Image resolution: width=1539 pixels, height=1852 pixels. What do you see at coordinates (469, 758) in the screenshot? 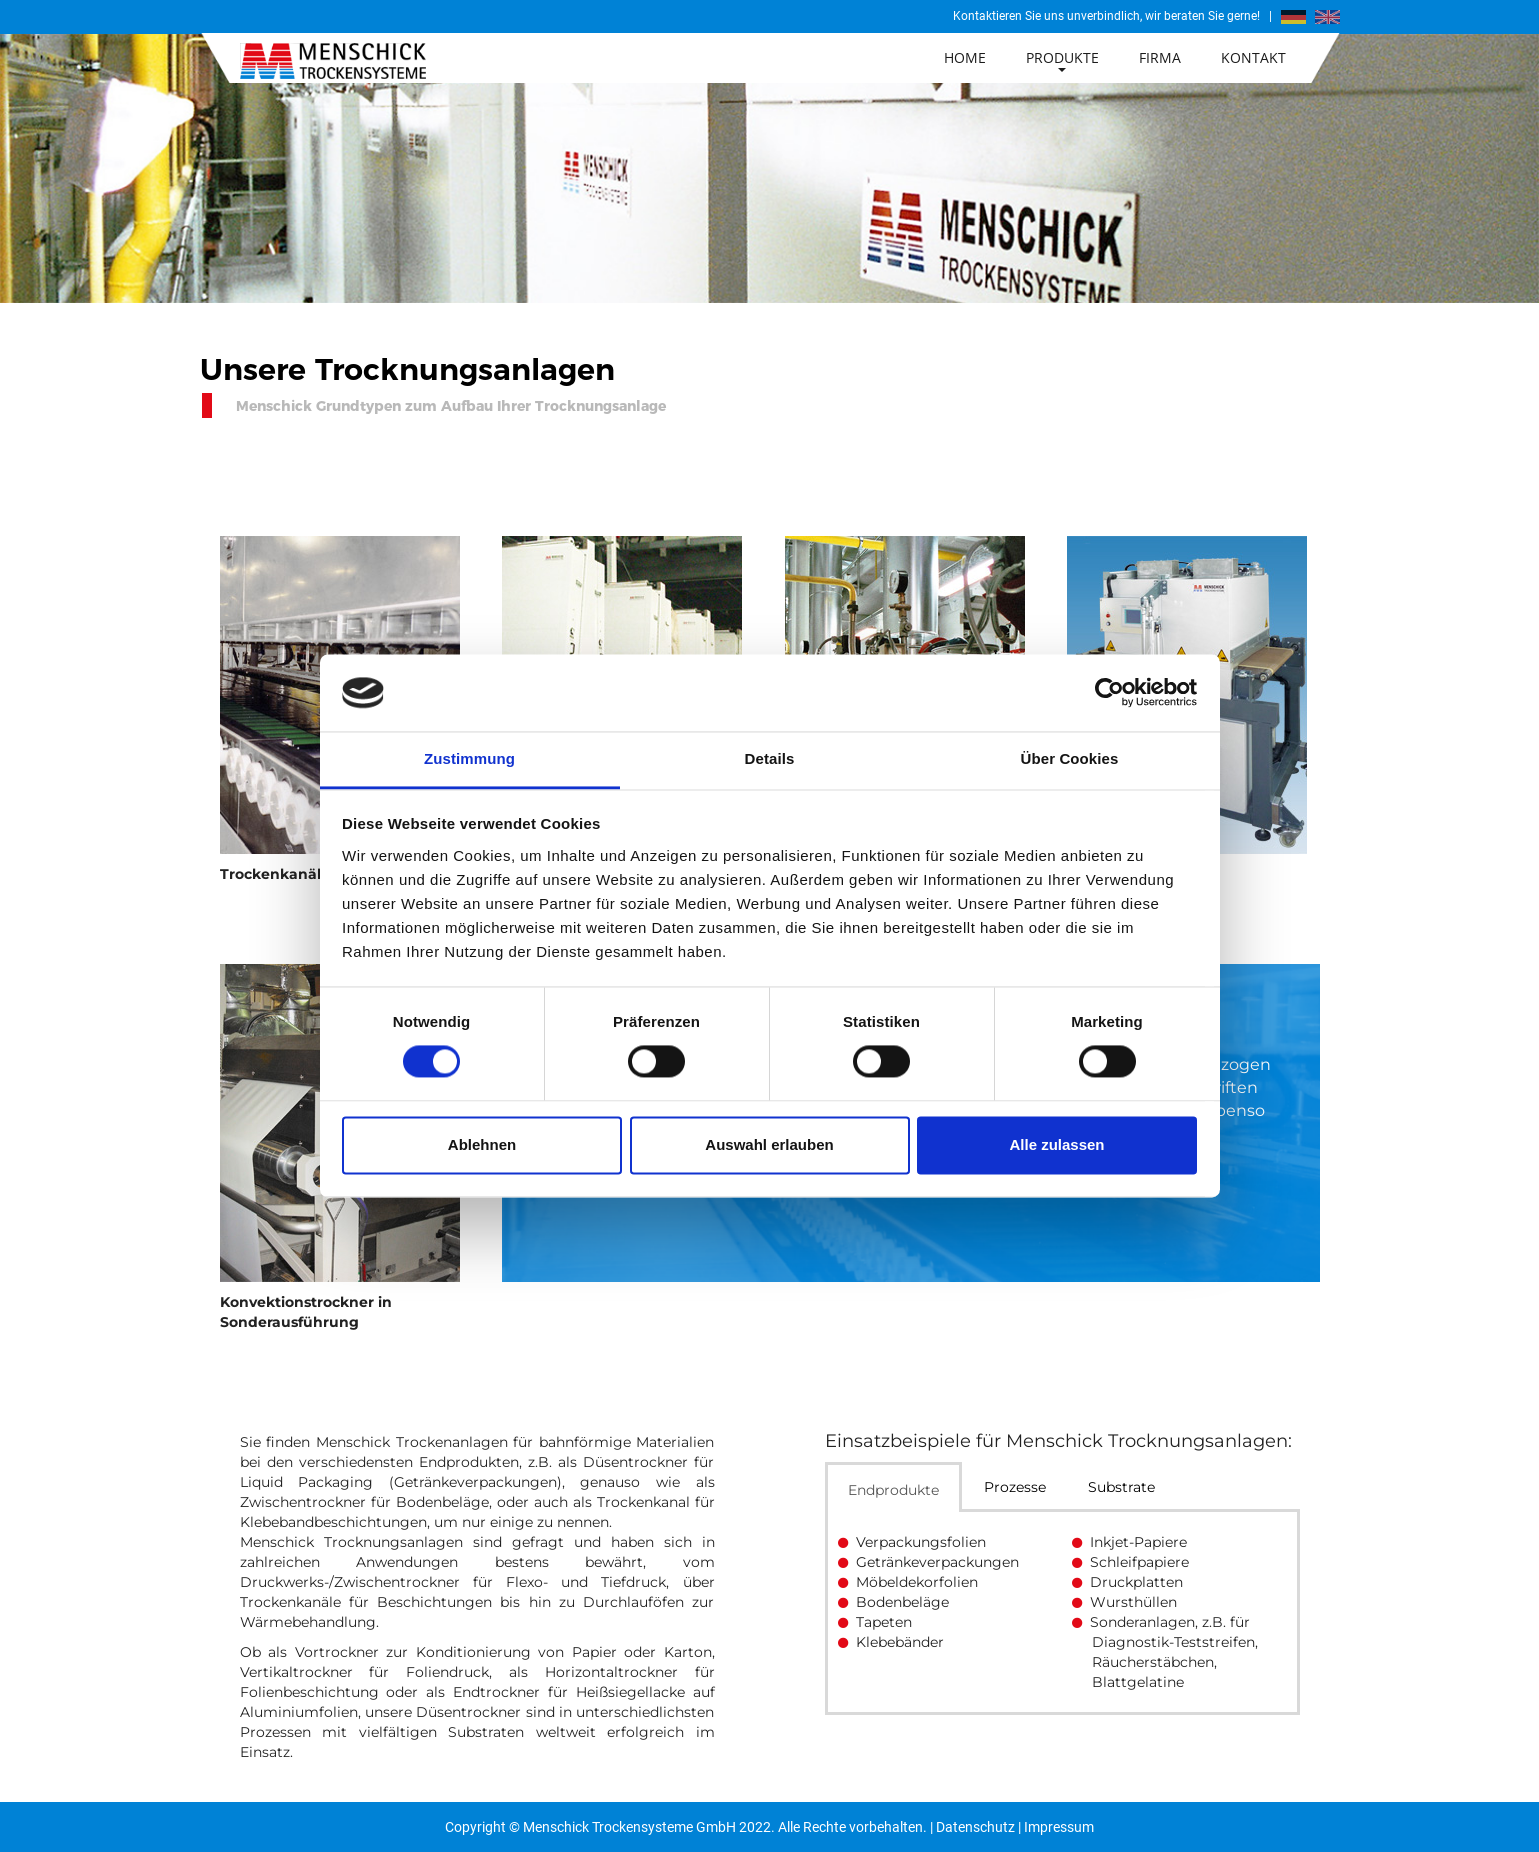
I see `Zustimmung [tab]` at bounding box center [469, 758].